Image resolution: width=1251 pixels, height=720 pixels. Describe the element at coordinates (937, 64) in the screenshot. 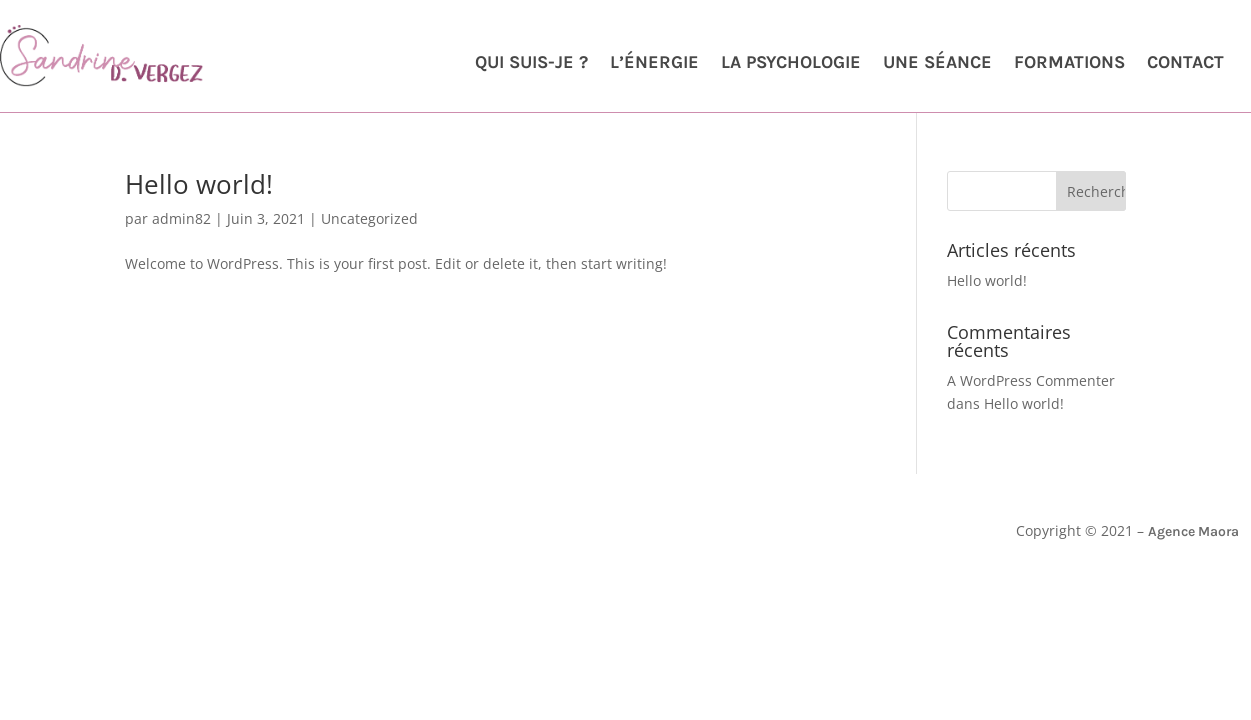

I see `Une séance` at that location.